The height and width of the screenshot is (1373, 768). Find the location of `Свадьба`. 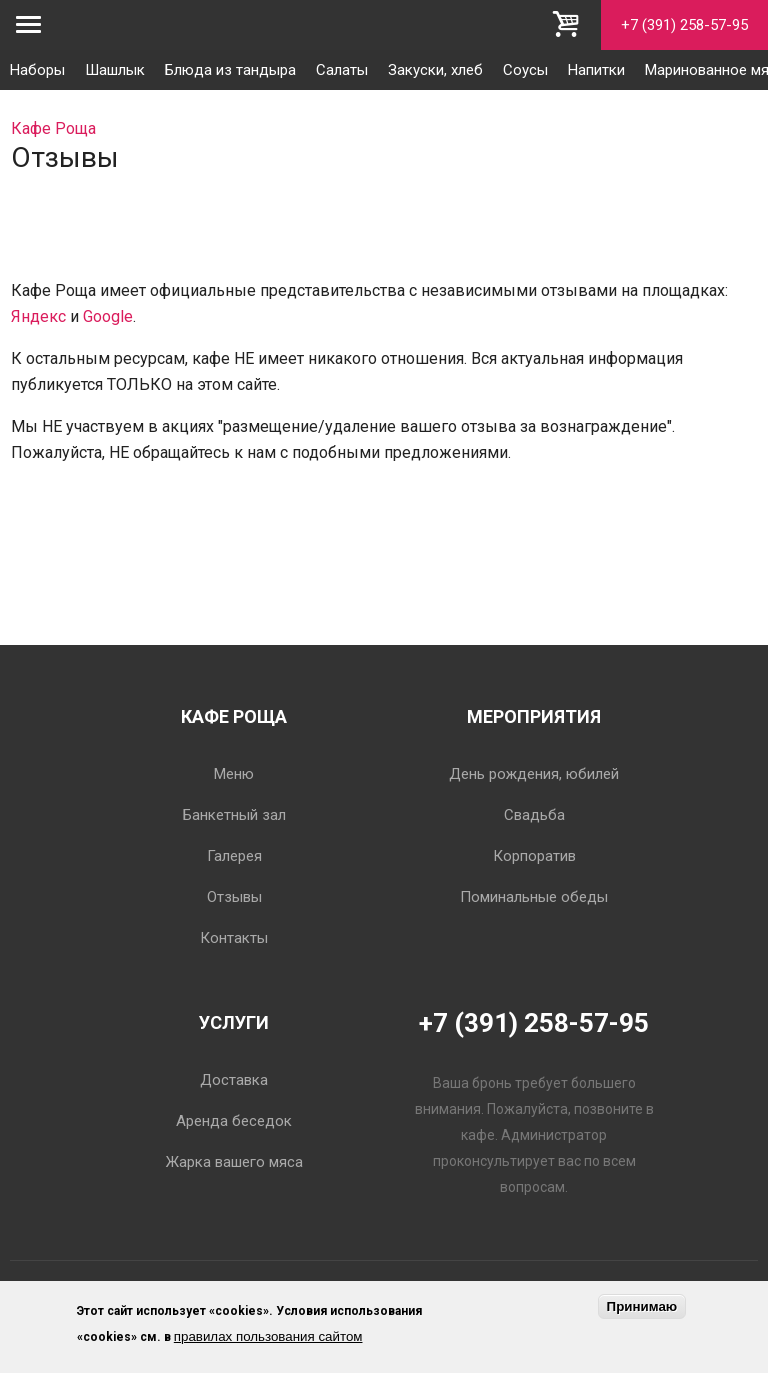

Свадьба is located at coordinates (534, 815).